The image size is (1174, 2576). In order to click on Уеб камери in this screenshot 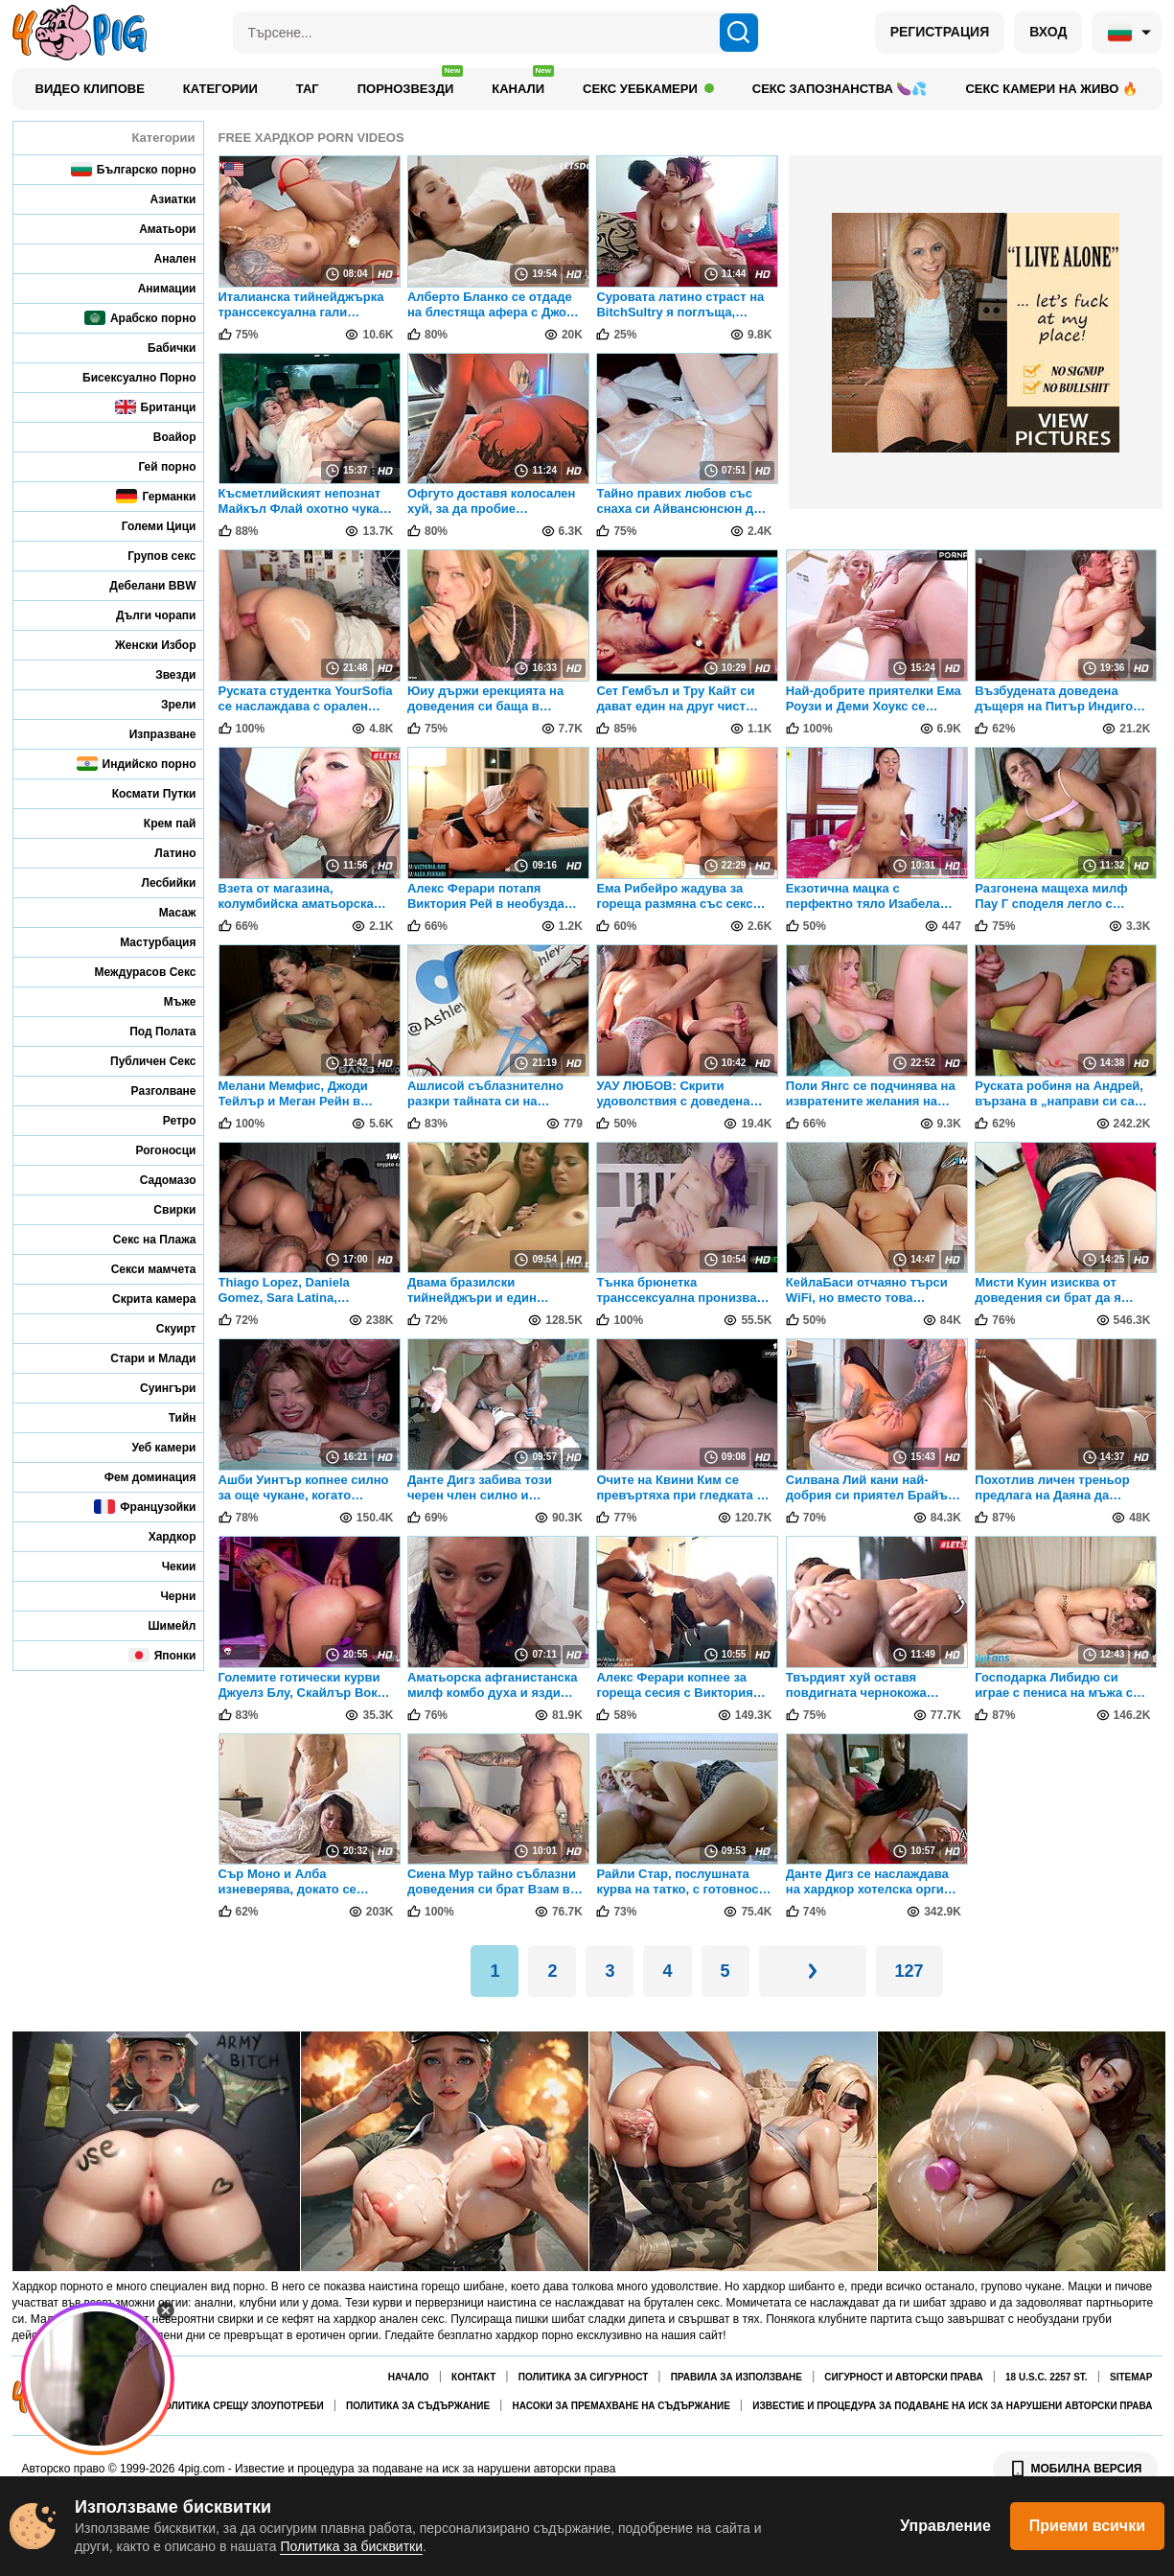, I will do `click(151, 1447)`.